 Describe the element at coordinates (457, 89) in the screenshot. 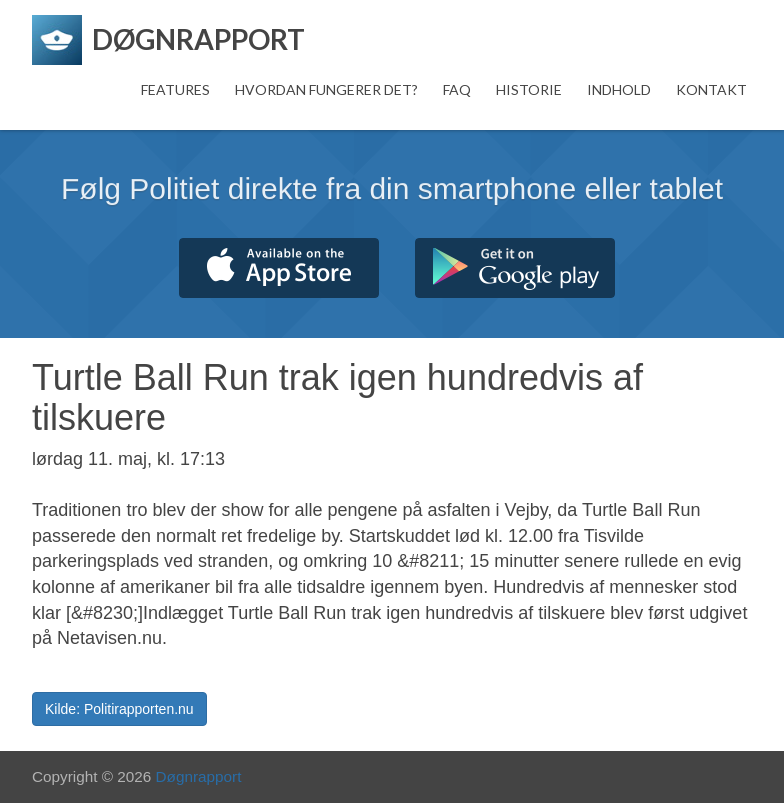

I see `FAQ` at that location.